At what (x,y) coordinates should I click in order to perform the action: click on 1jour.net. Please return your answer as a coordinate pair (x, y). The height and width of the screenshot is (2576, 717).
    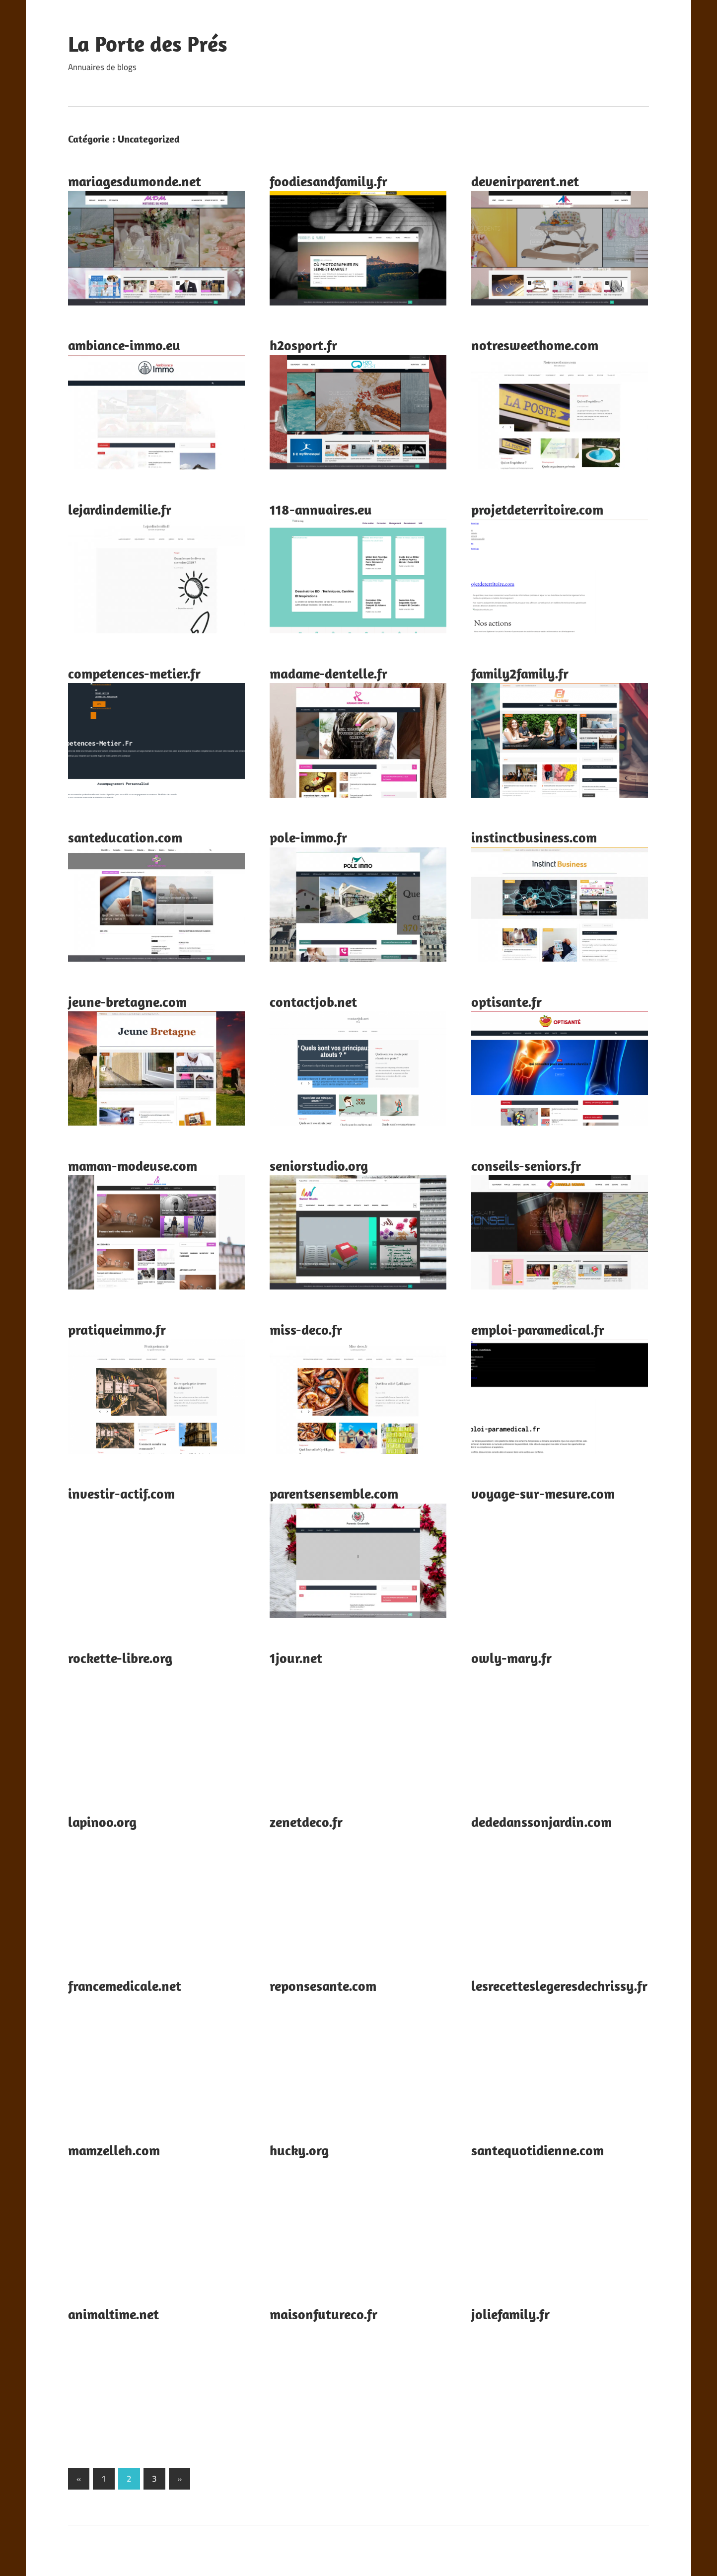
    Looking at the image, I should click on (296, 1658).